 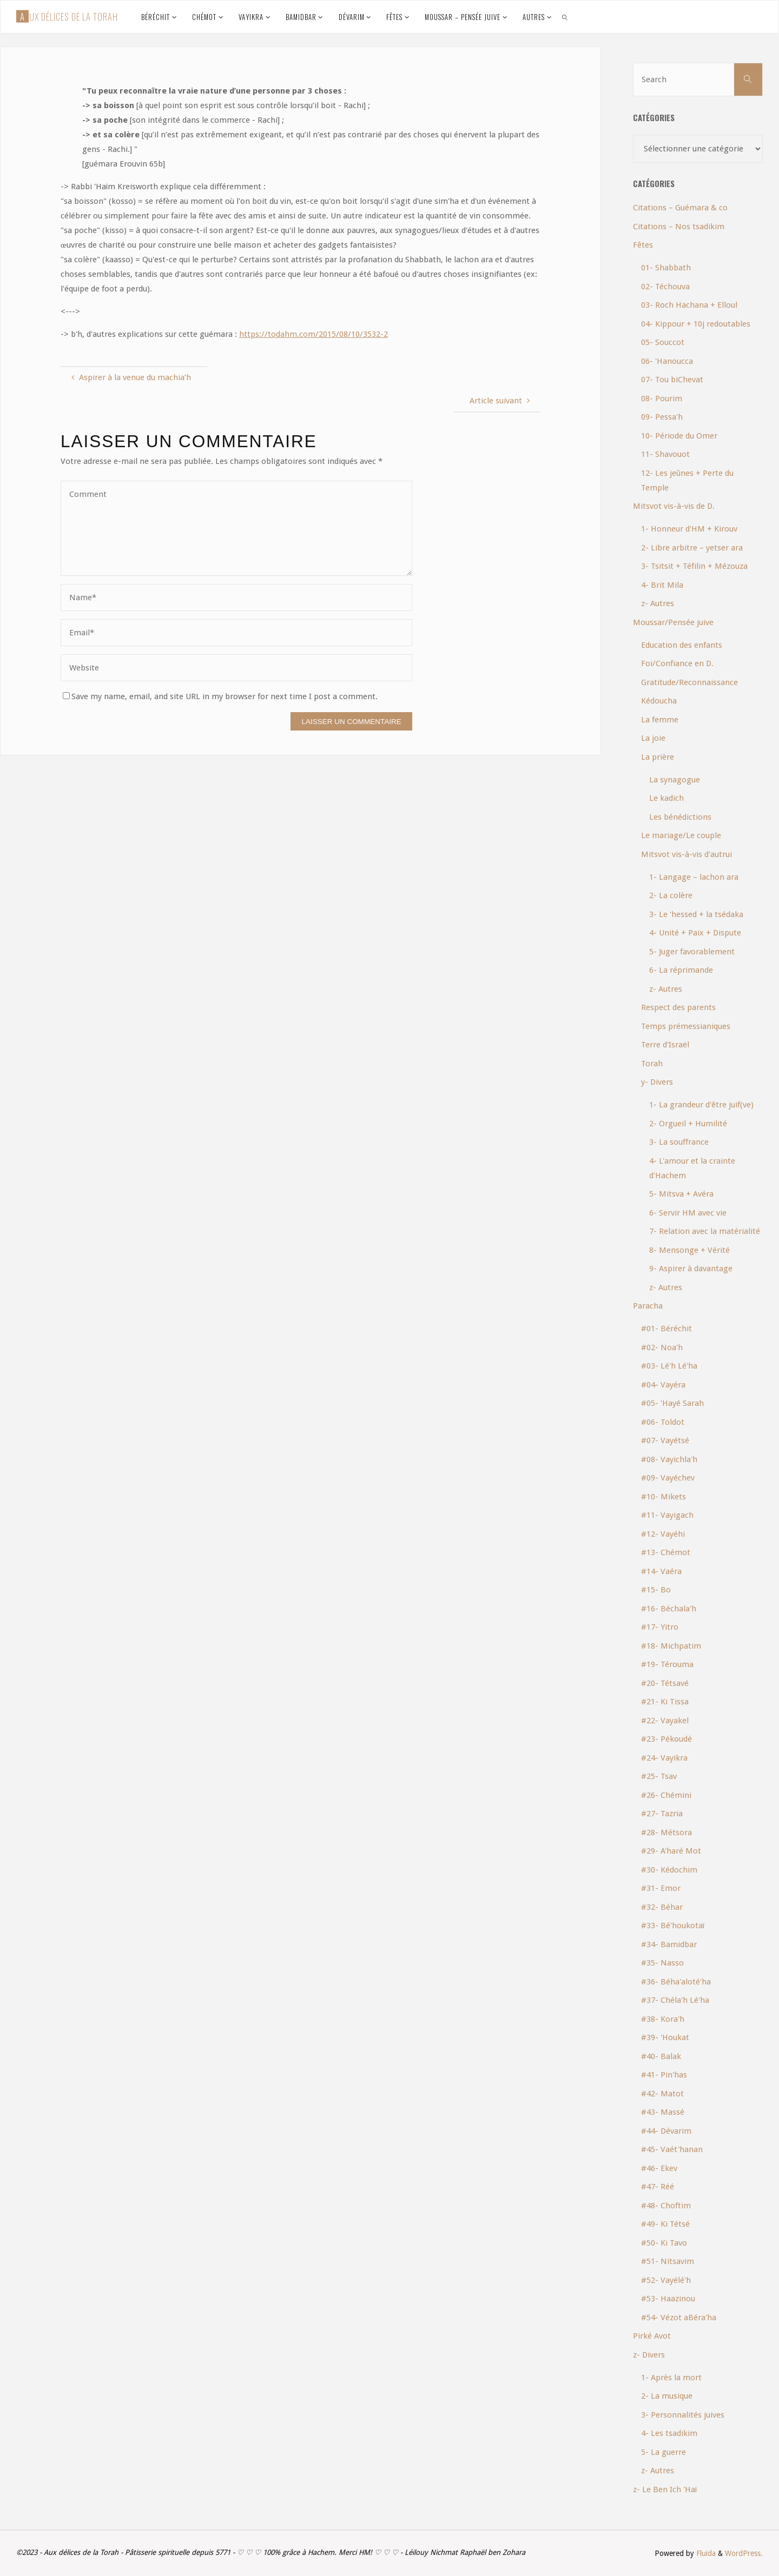 I want to click on 05- Souccot, so click(x=662, y=342).